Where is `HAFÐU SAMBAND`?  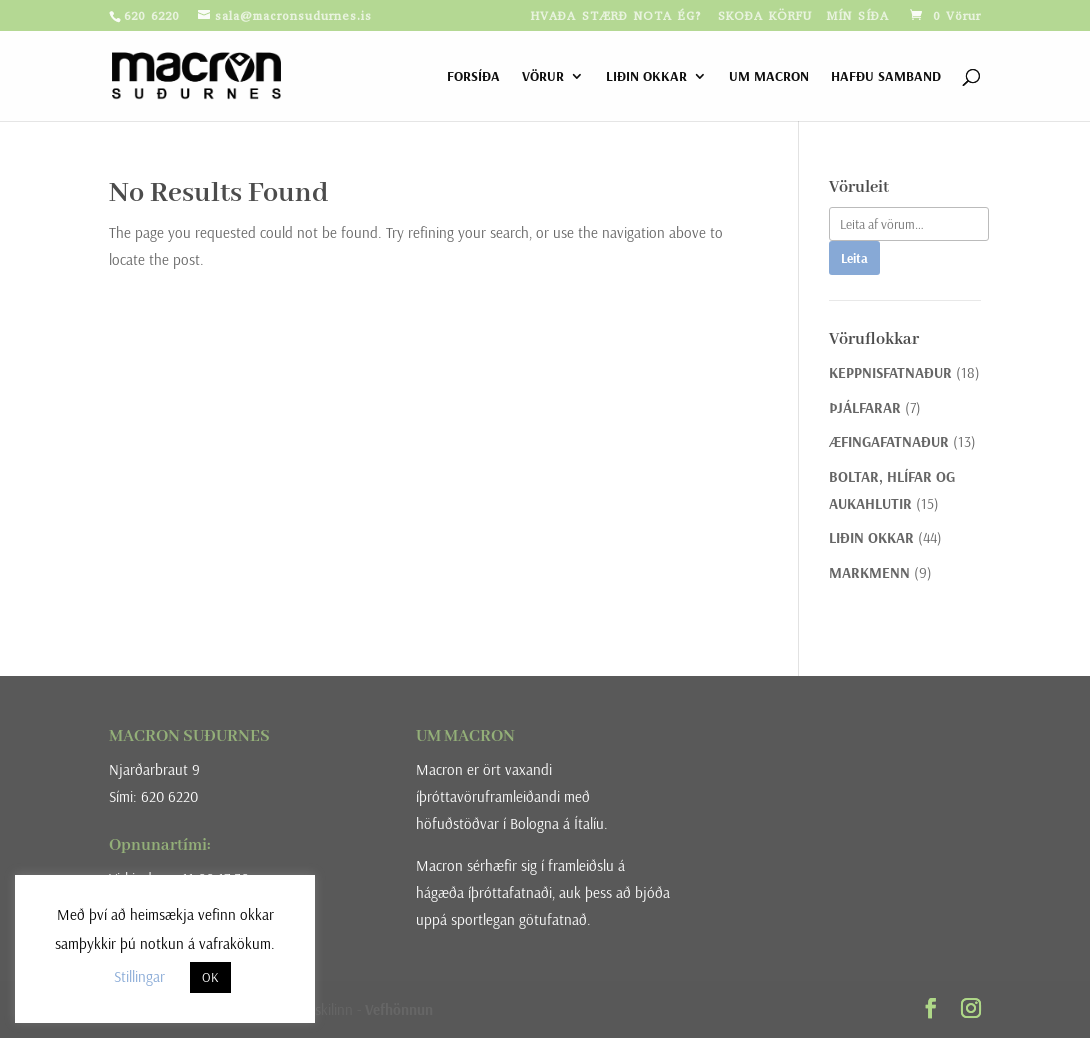 HAFÐU SAMBAND is located at coordinates (886, 77).